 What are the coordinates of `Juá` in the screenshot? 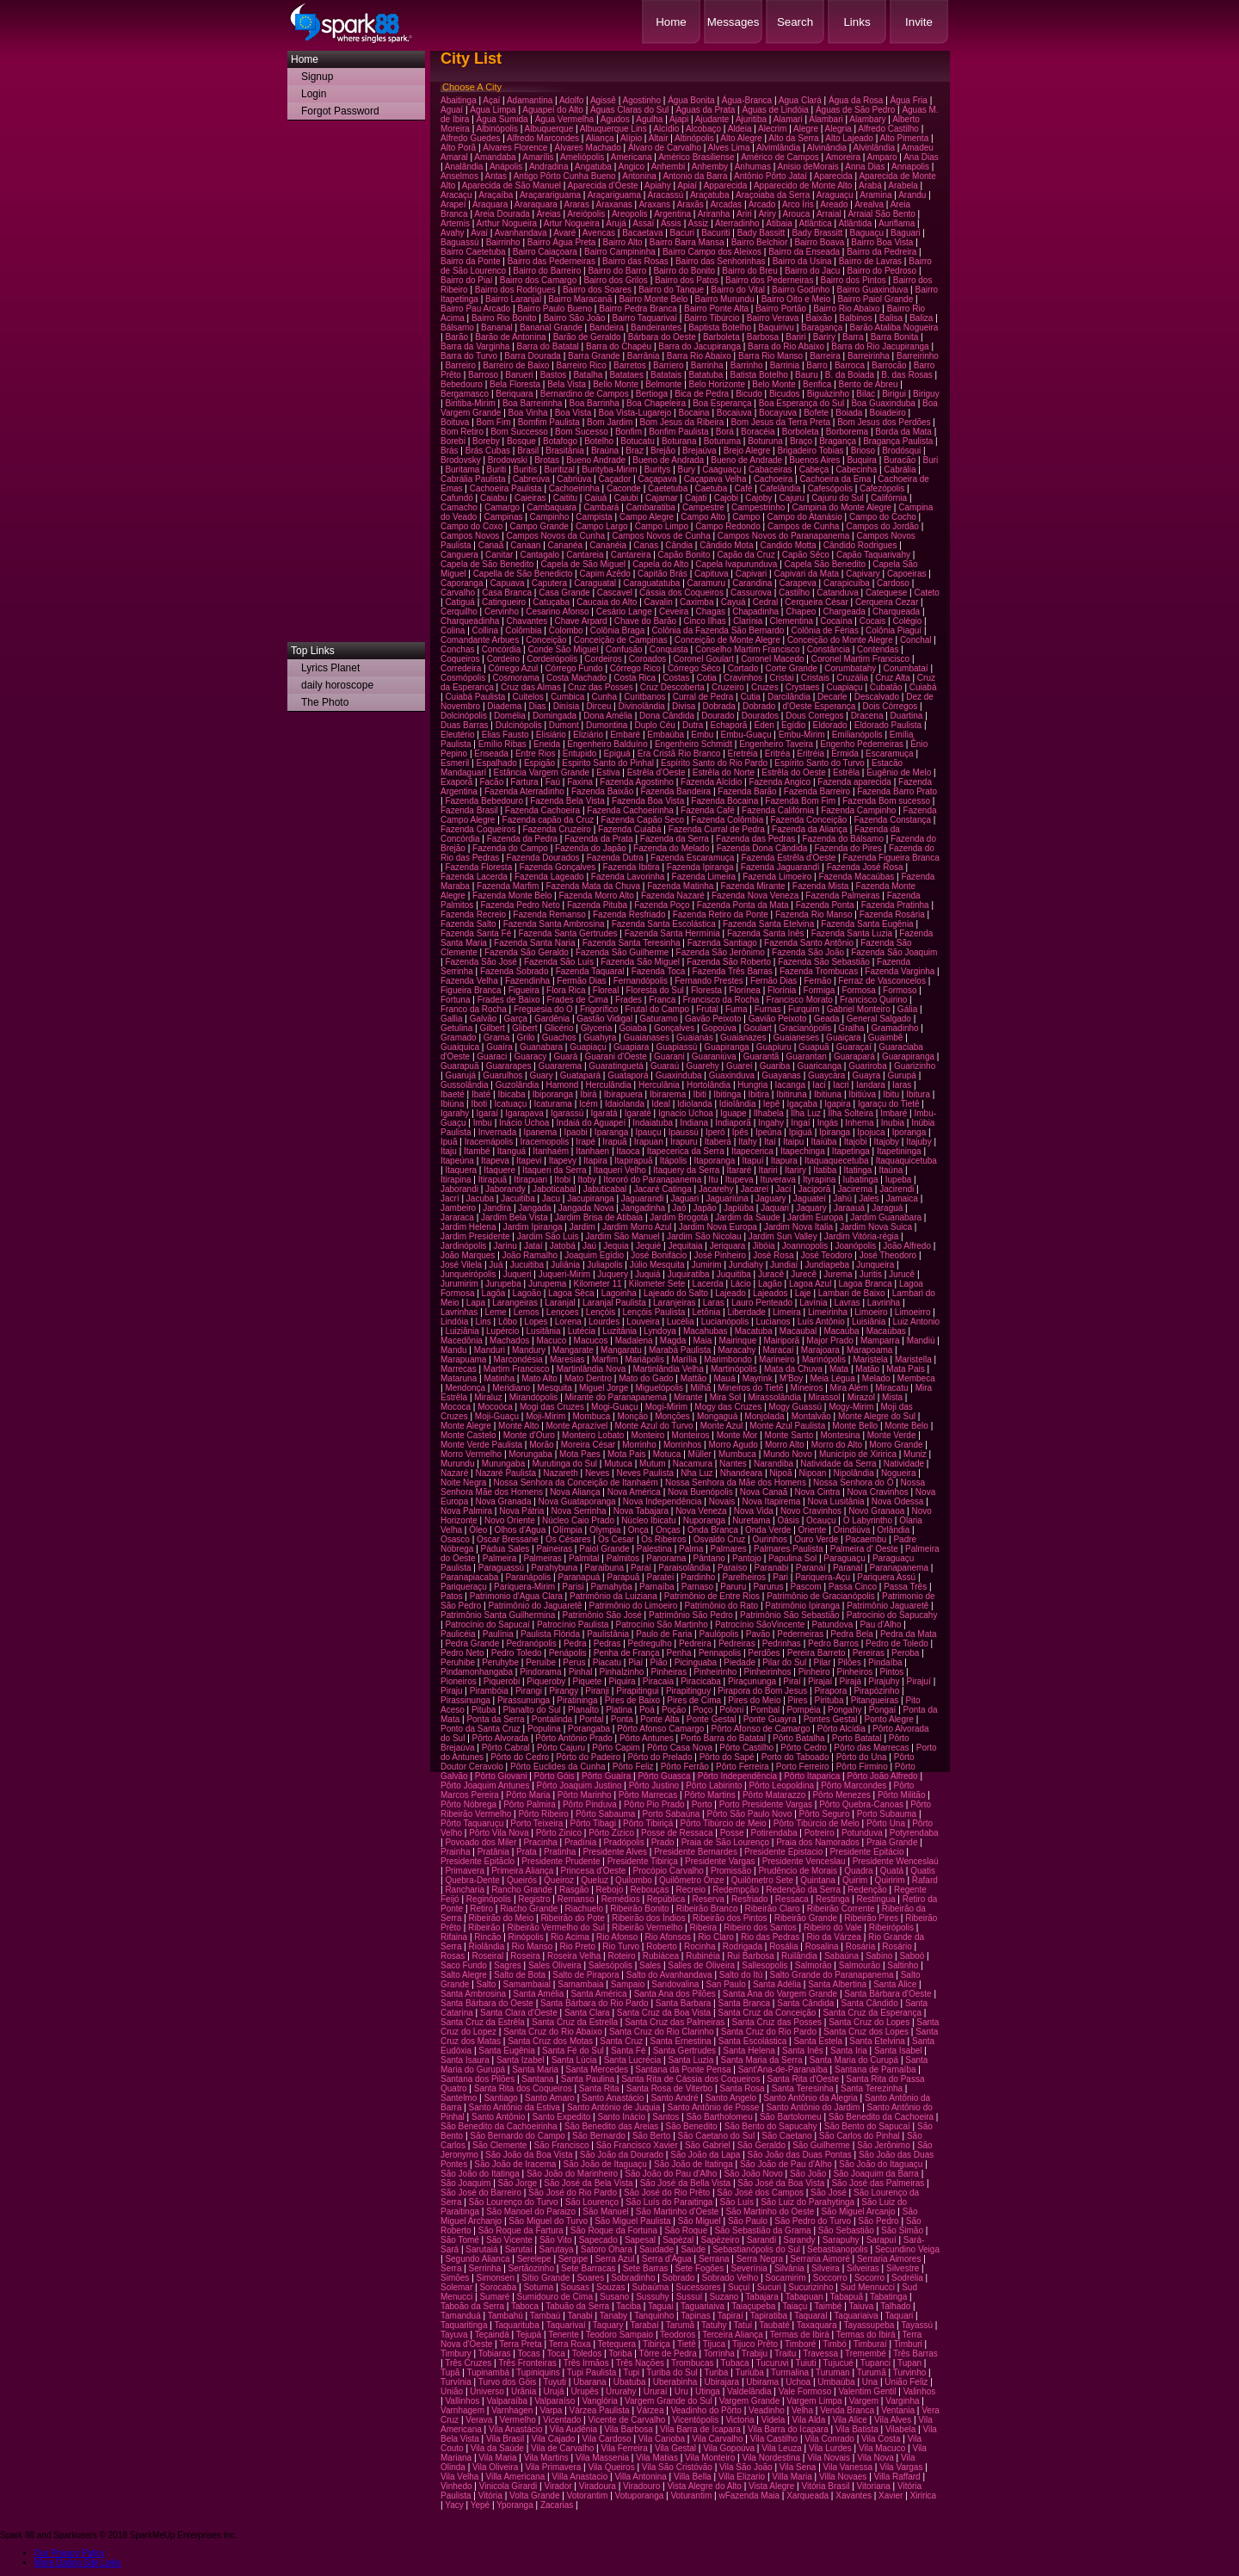 It's located at (495, 1264).